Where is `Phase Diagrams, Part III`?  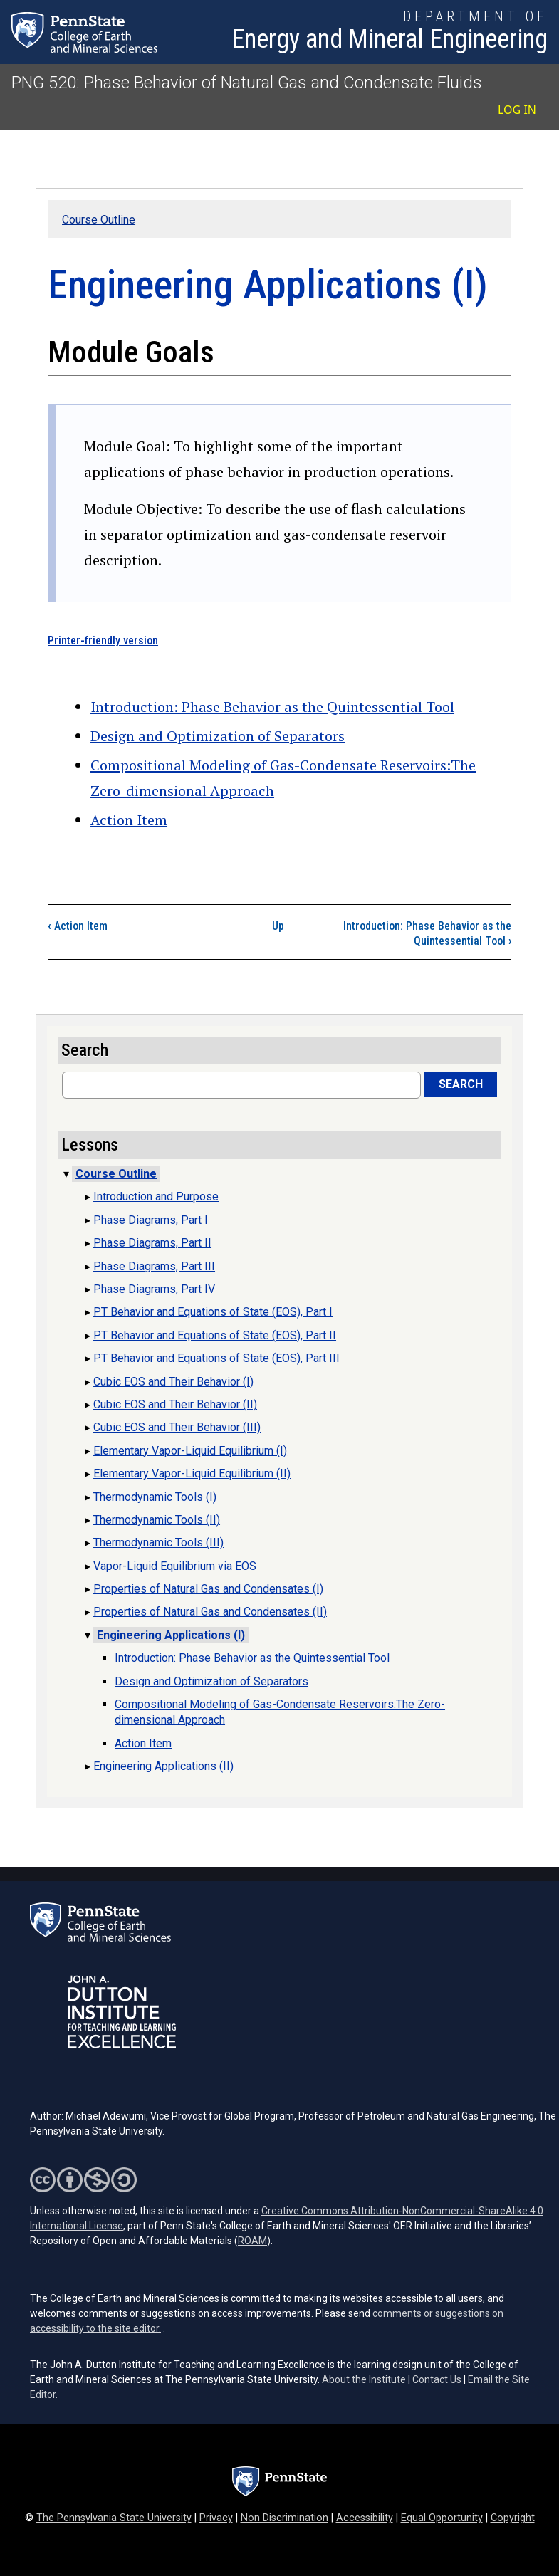
Phase Diagrams, Part III is located at coordinates (154, 1266).